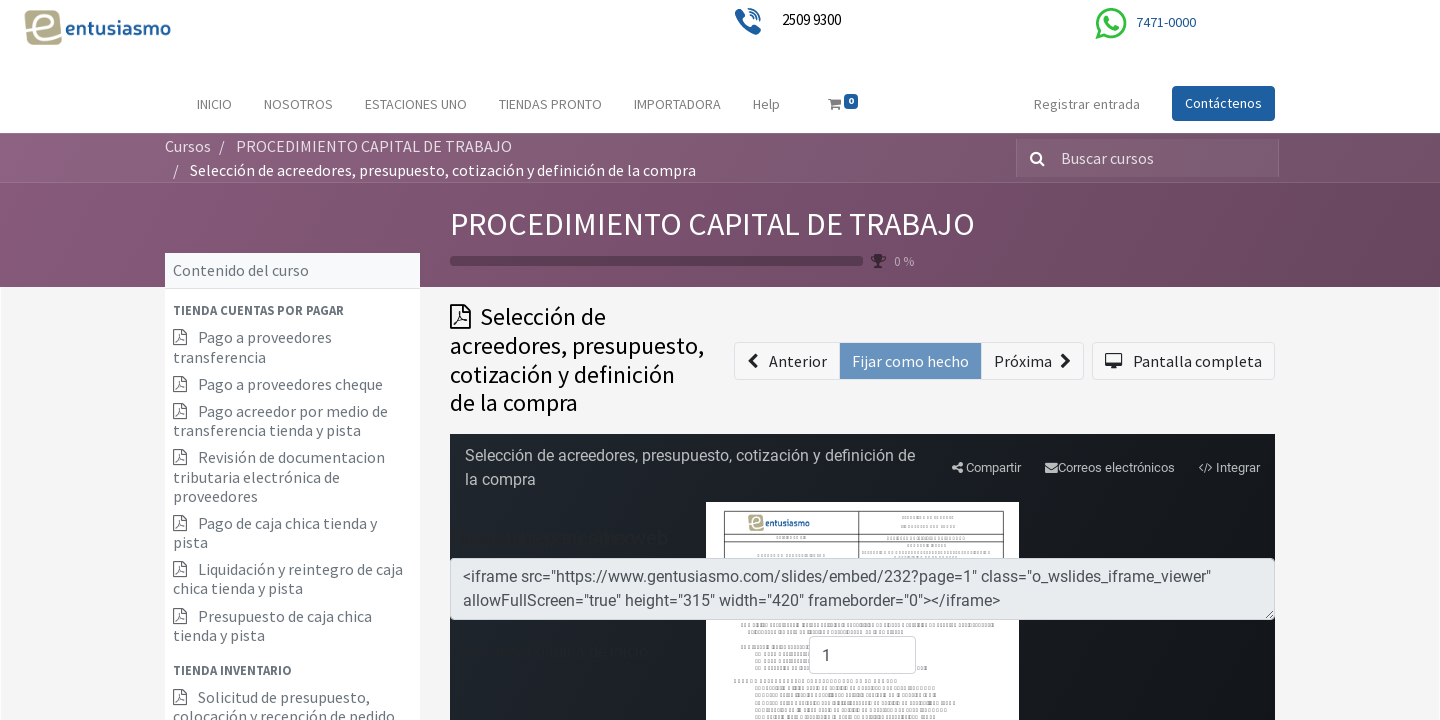 This screenshot has width=1440, height=720. Describe the element at coordinates (188, 146) in the screenshot. I see `Cursos` at that location.